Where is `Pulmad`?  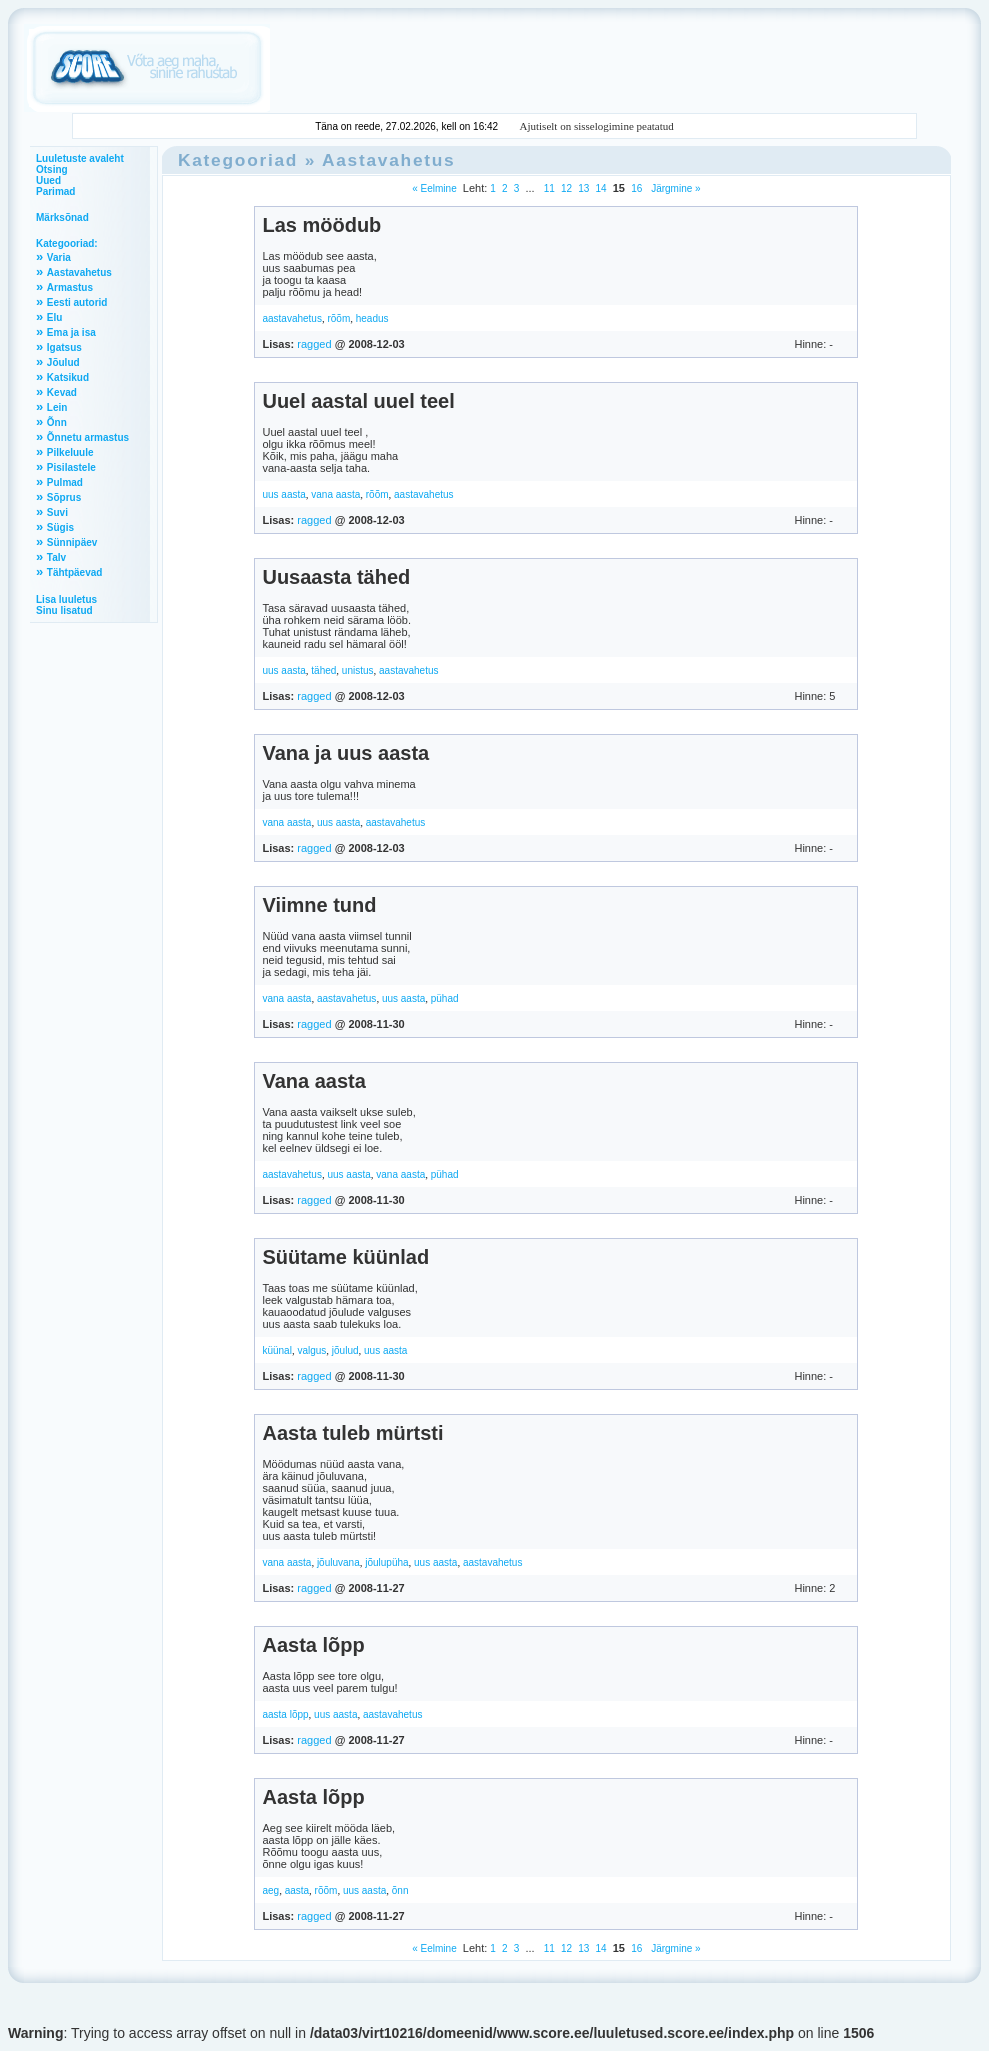 Pulmad is located at coordinates (65, 482).